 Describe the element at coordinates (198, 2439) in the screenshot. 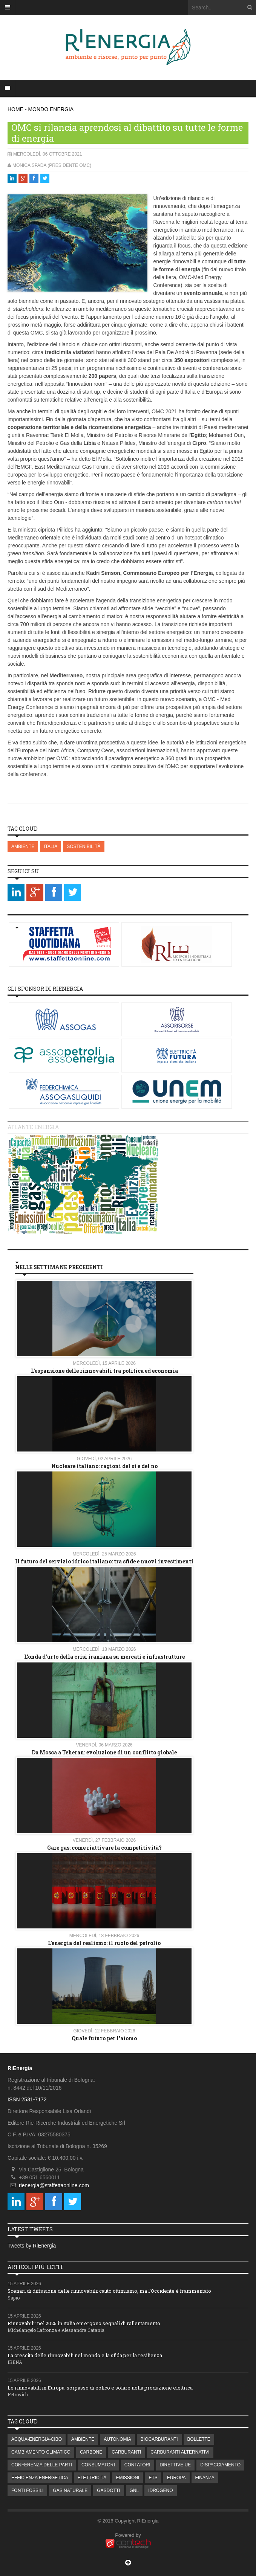

I see `BOLLETTE` at that location.